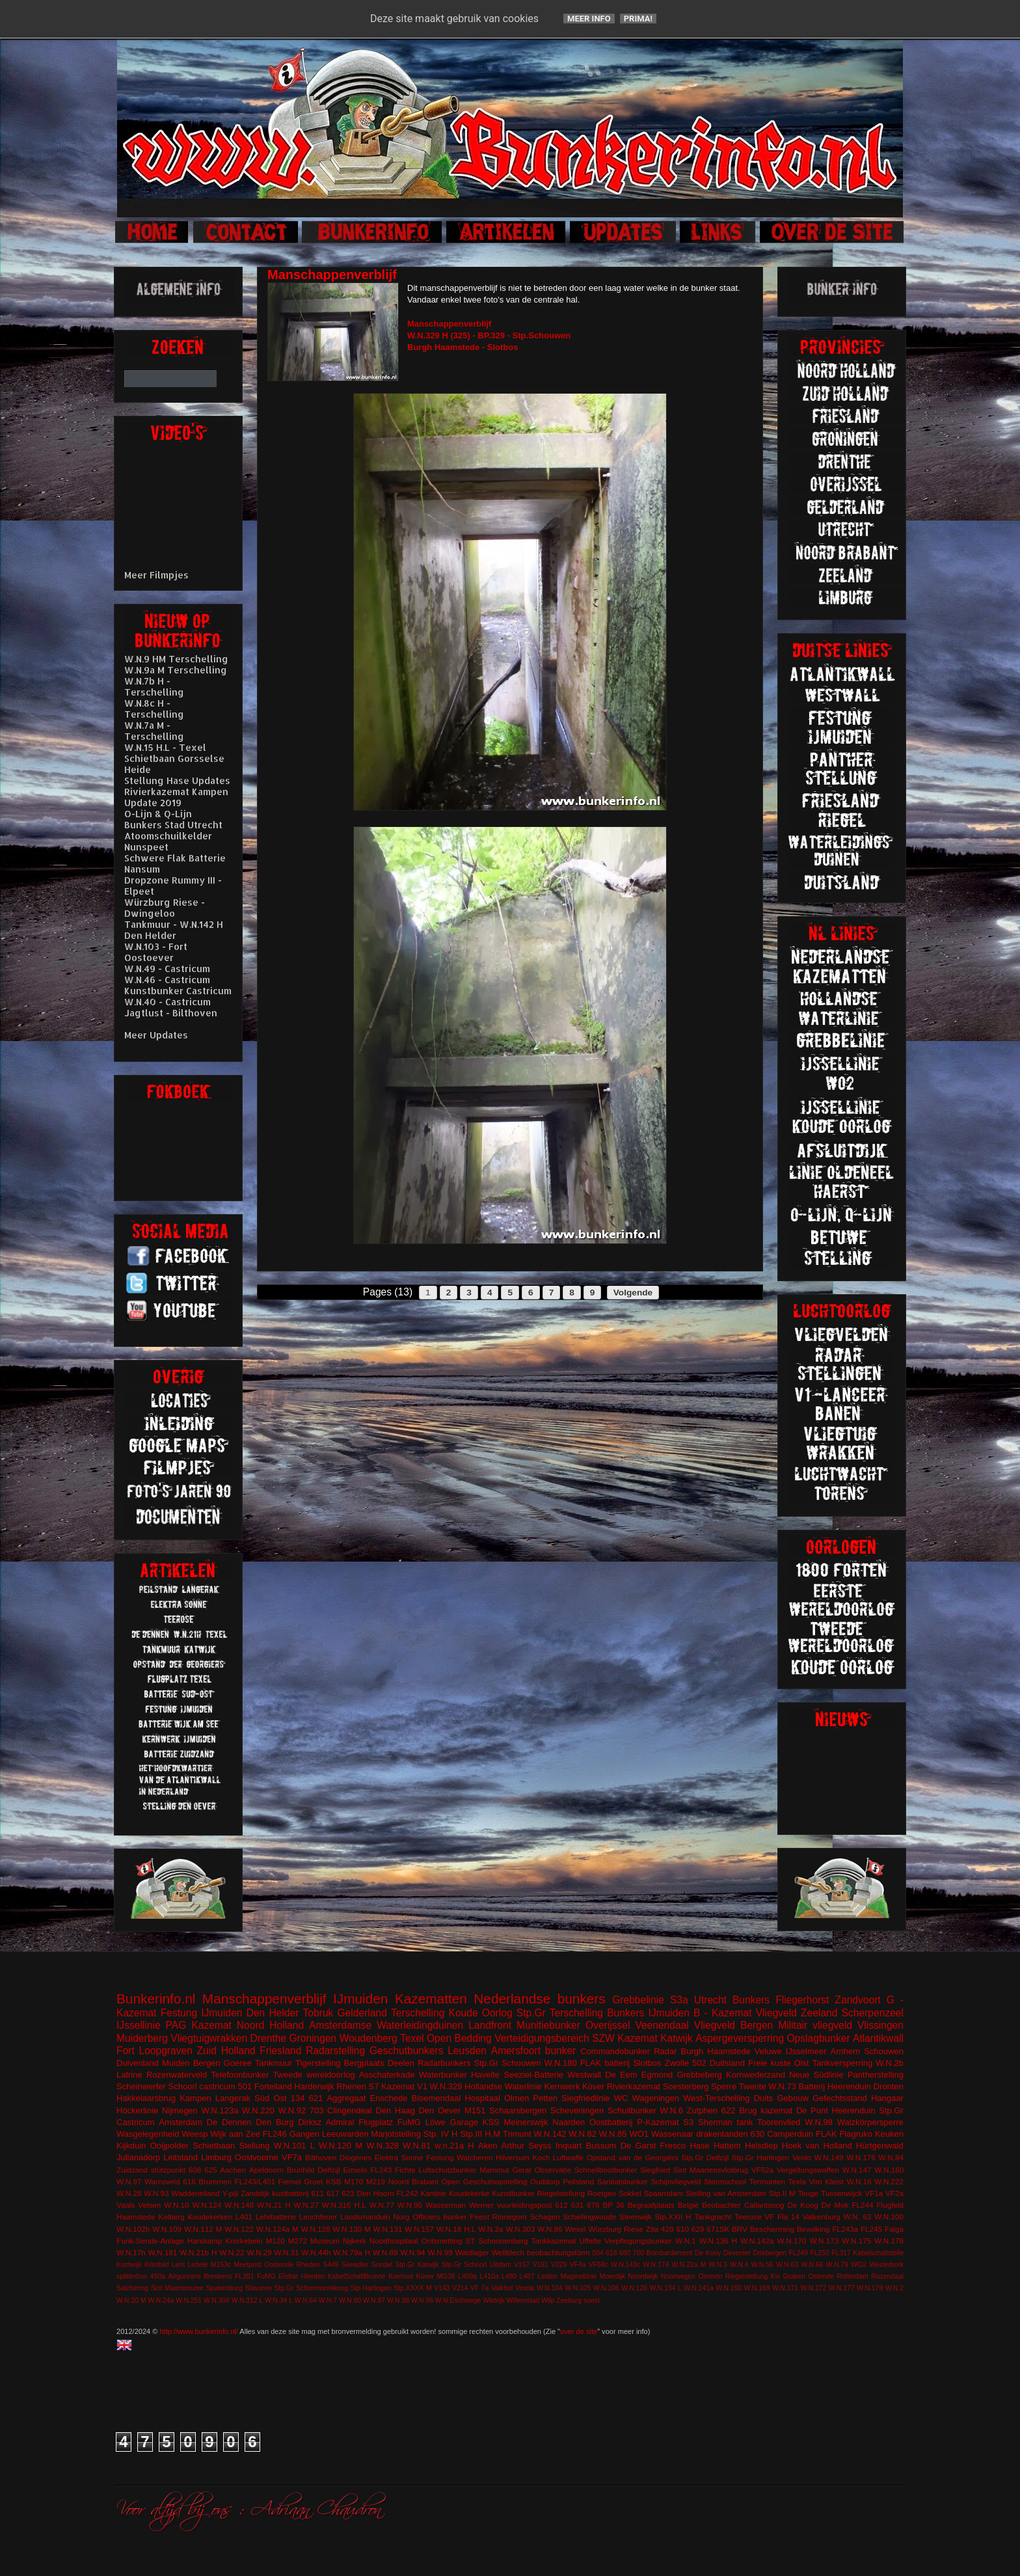  What do you see at coordinates (541, 2157) in the screenshot?
I see `Koch` at bounding box center [541, 2157].